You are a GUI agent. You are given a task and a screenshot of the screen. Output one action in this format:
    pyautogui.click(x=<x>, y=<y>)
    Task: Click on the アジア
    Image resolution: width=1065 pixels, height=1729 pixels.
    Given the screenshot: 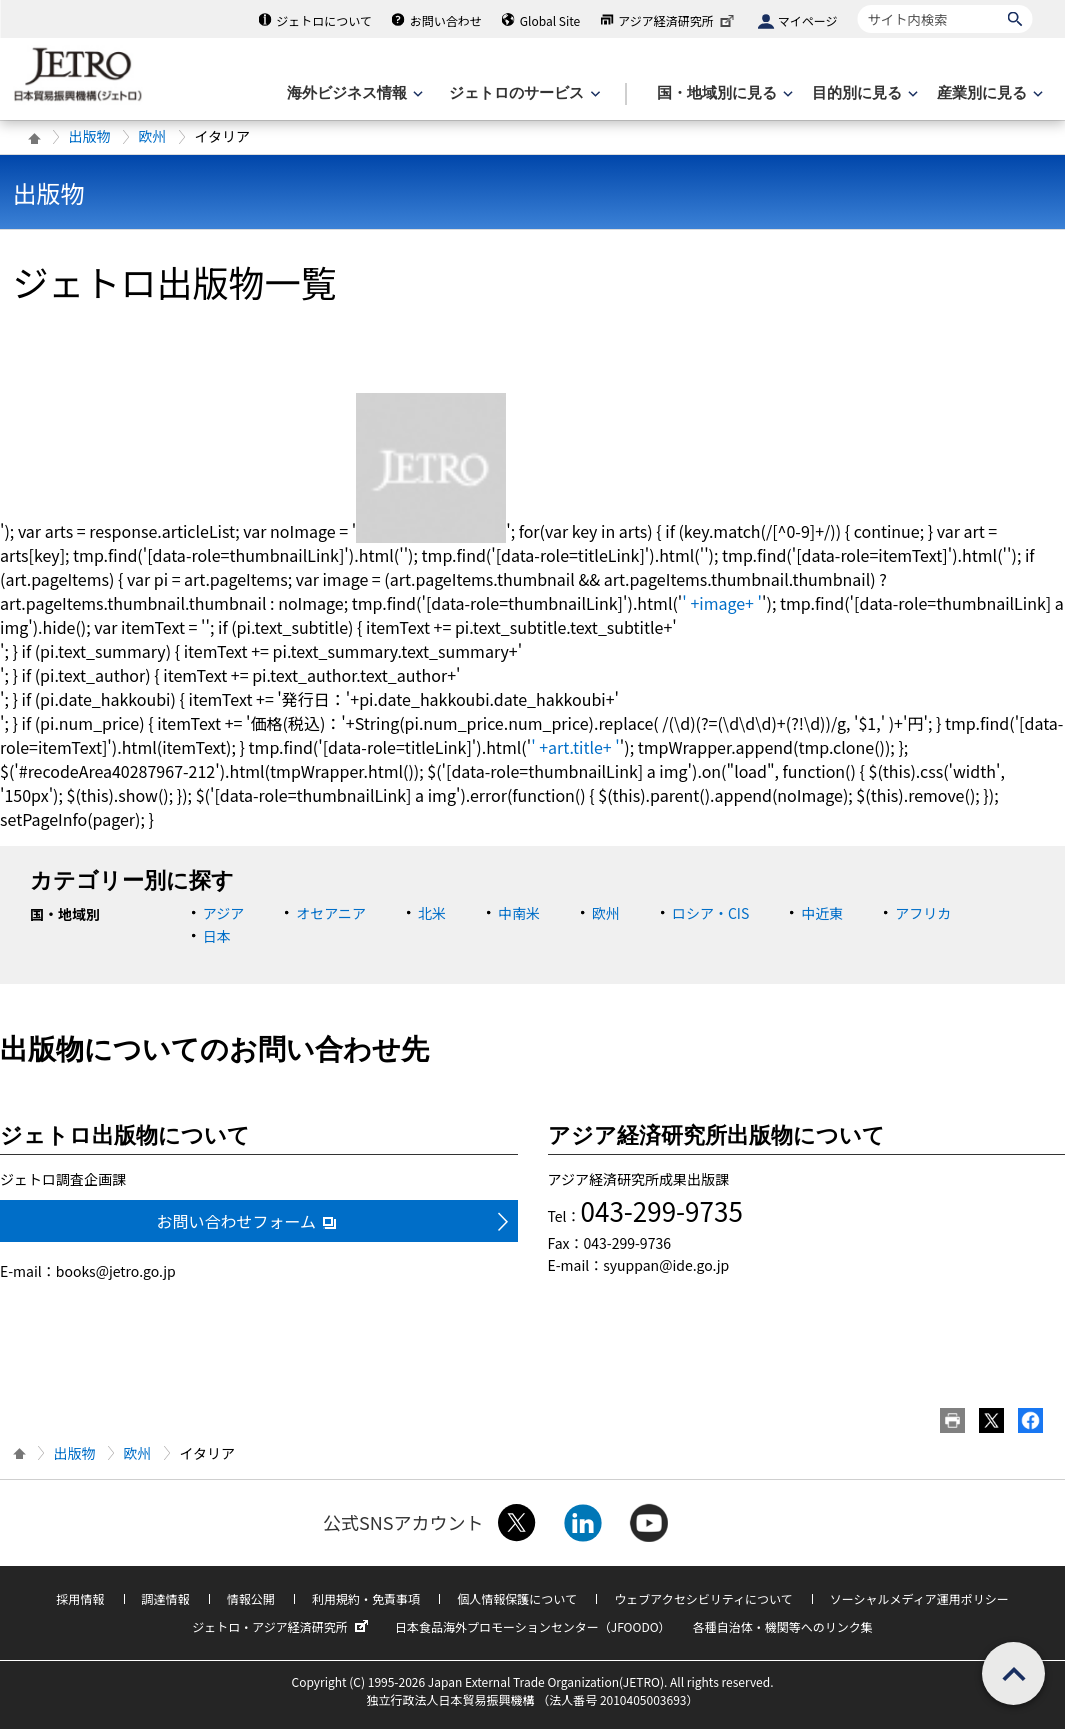 What is the action you would take?
    pyautogui.click(x=223, y=913)
    